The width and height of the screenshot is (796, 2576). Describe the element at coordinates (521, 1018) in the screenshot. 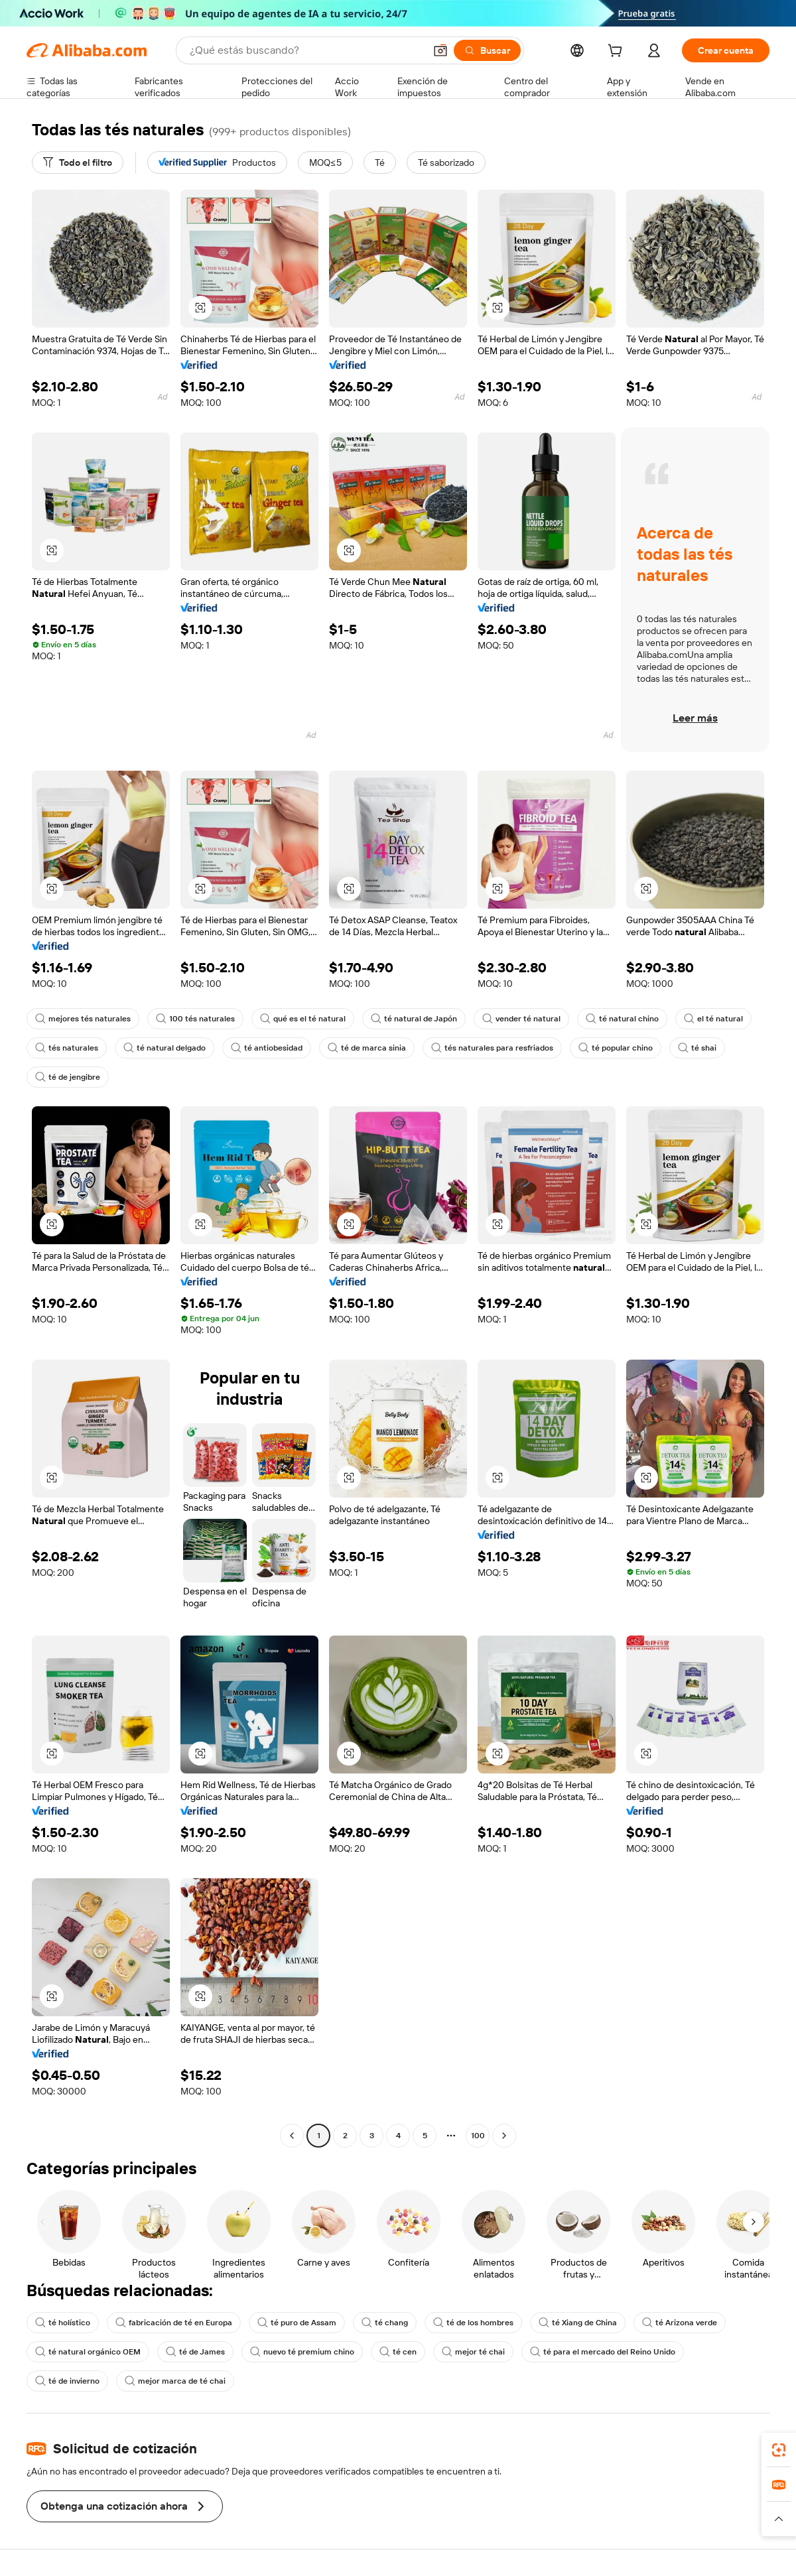

I see `vender té natural` at that location.